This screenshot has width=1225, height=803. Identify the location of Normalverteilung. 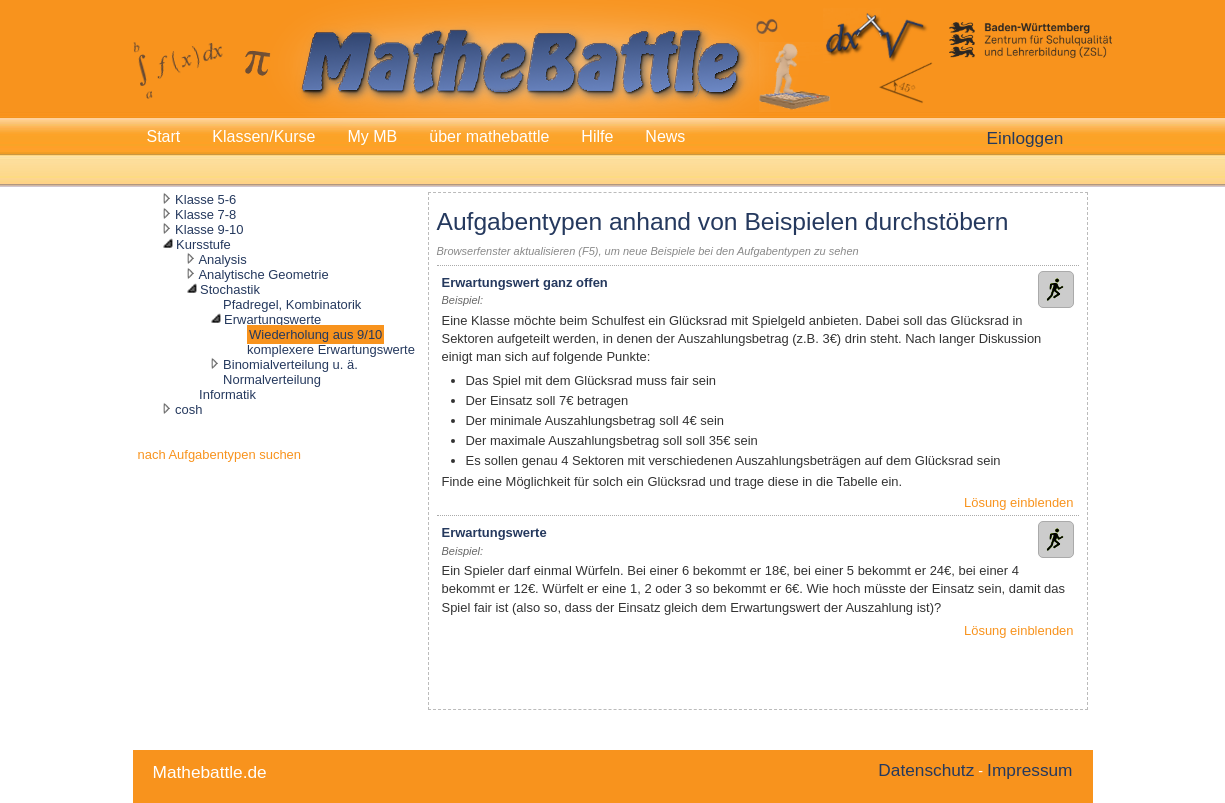
(272, 379).